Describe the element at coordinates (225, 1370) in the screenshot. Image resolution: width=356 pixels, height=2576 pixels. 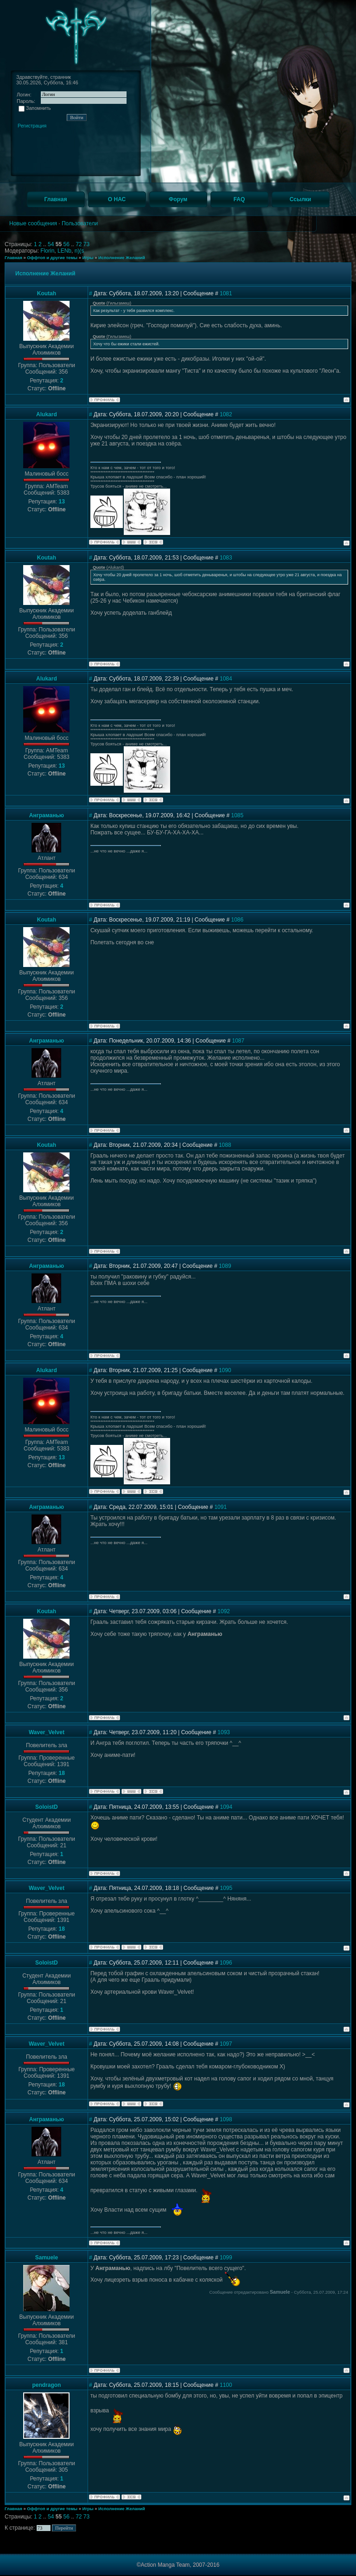
I see `1090` at that location.